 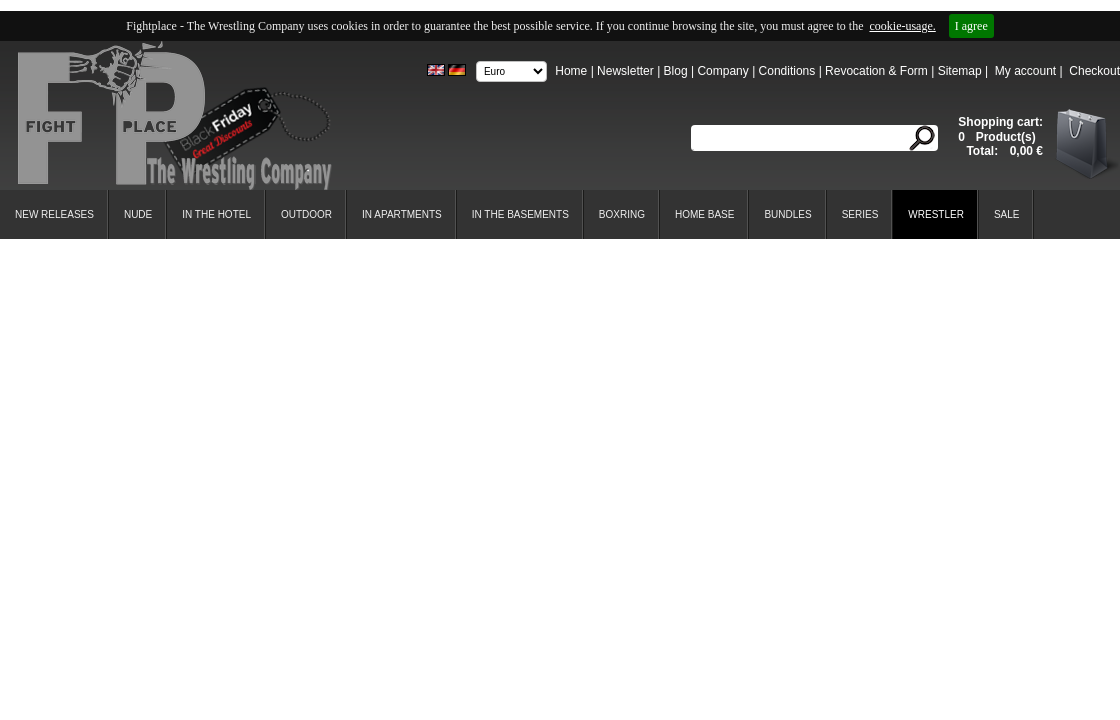 What do you see at coordinates (571, 71) in the screenshot?
I see `Home` at bounding box center [571, 71].